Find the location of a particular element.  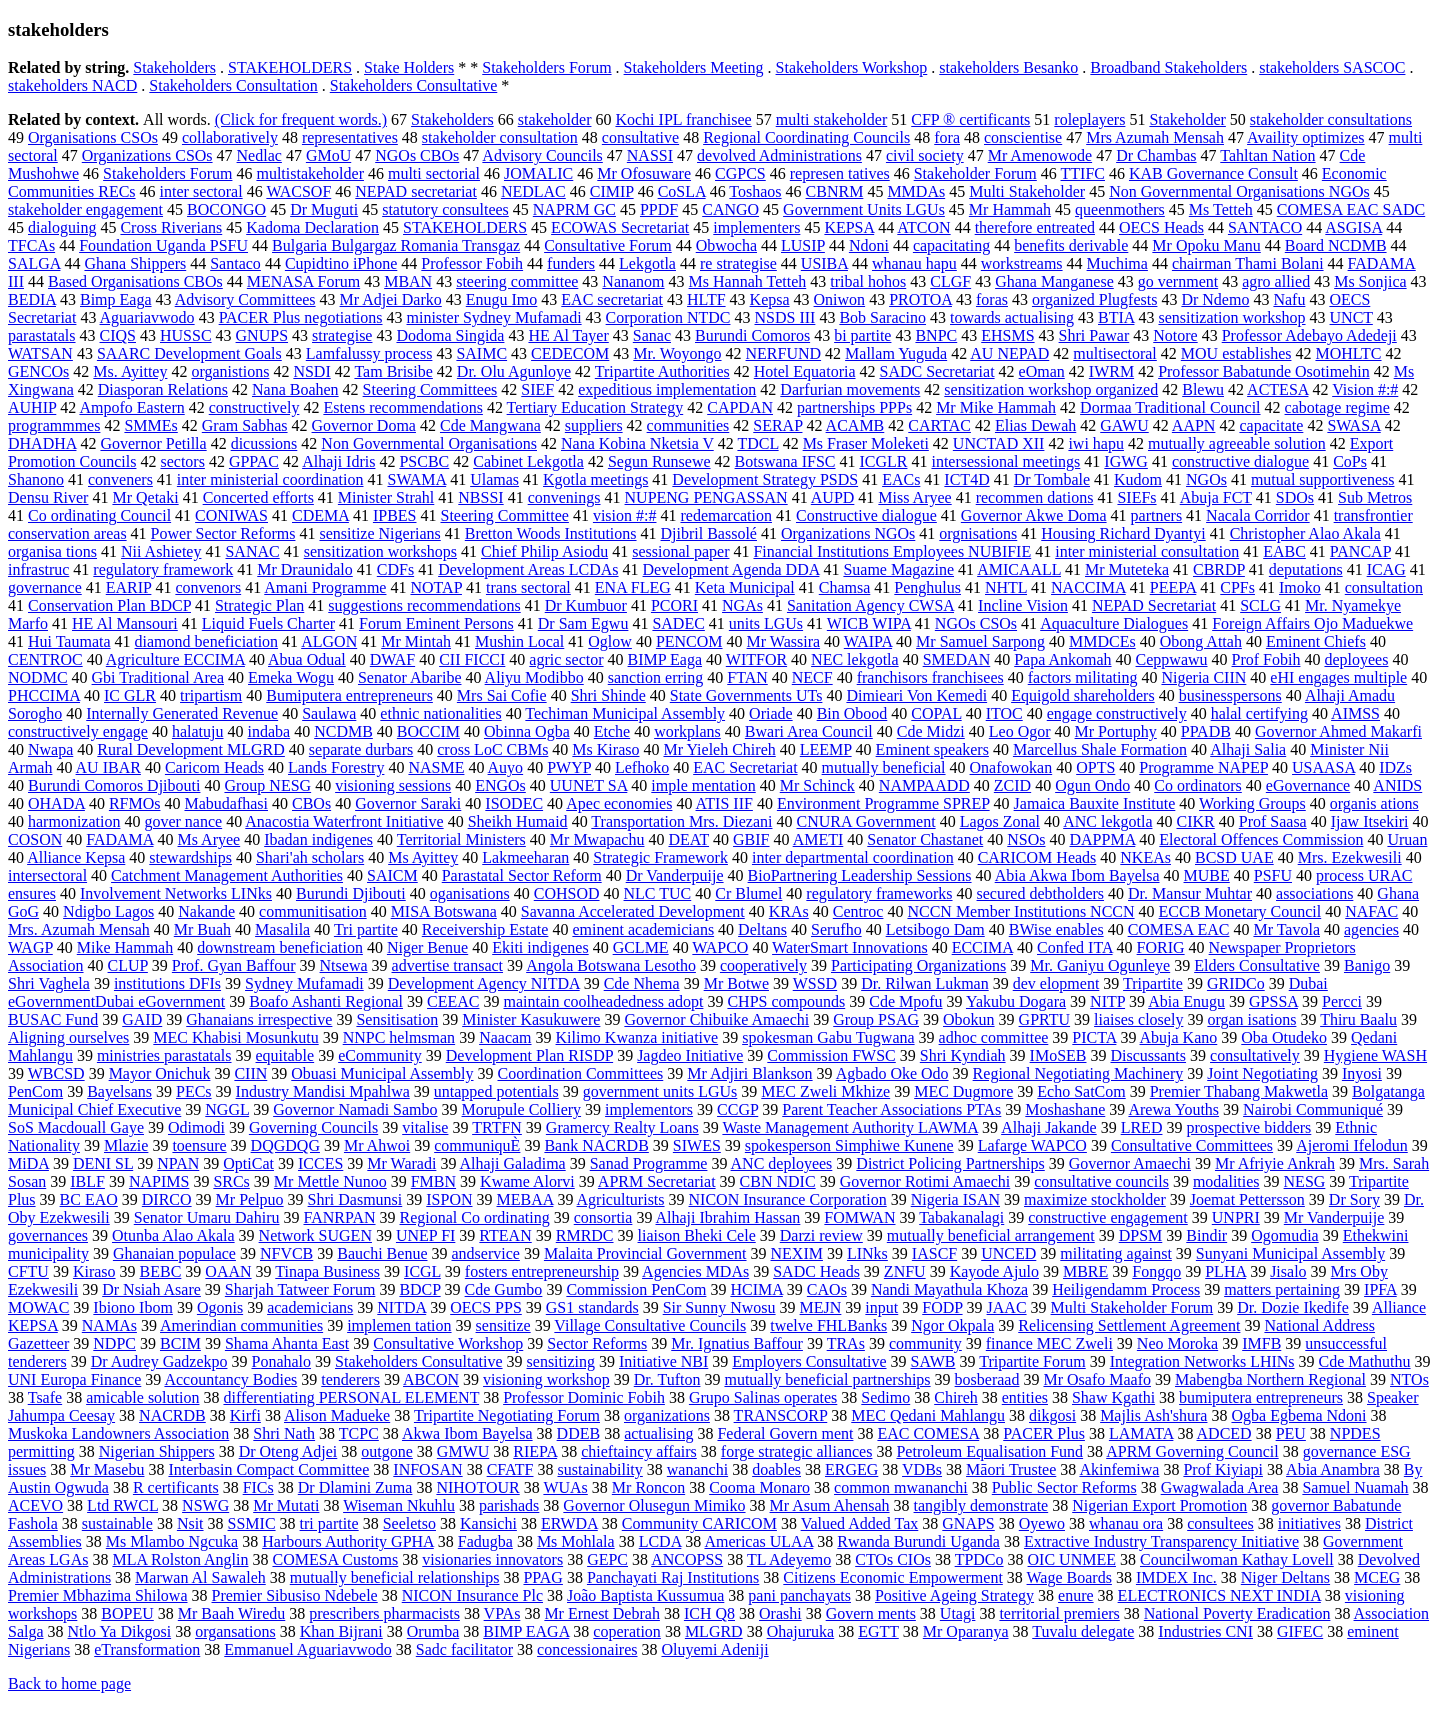

BOCONGO is located at coordinates (226, 209).